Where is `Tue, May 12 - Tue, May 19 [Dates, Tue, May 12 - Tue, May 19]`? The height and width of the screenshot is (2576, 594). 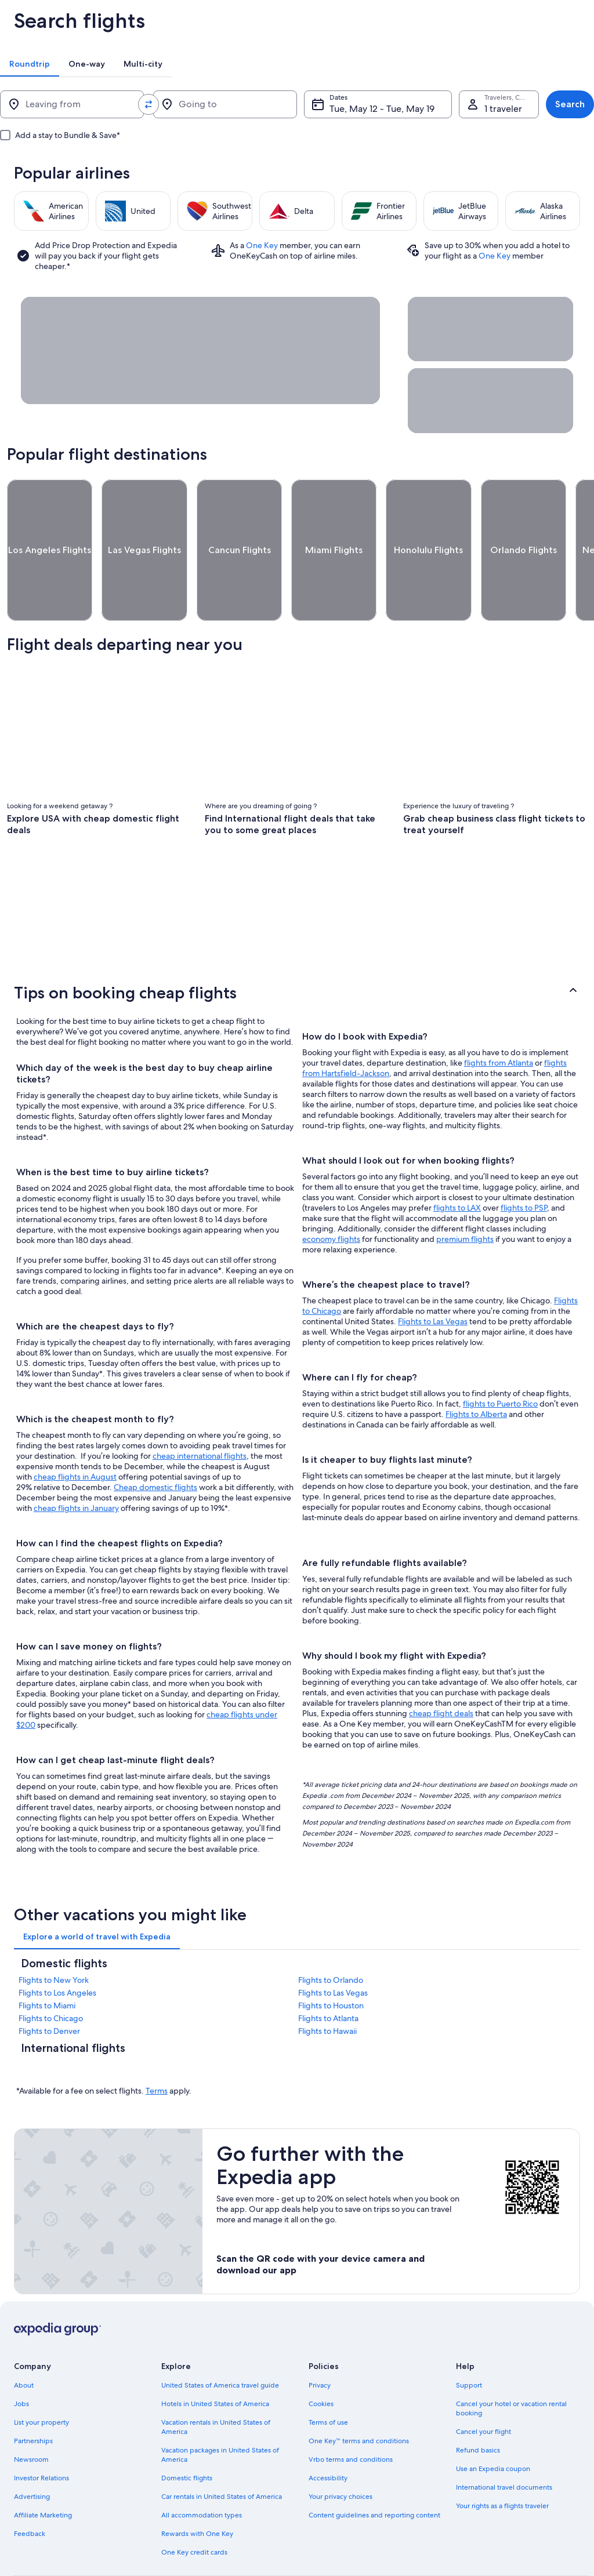
Tue, May 12 - Tue, May 19 [Dates, Tue, May 12 - Tue, May 19] is located at coordinates (358, 109).